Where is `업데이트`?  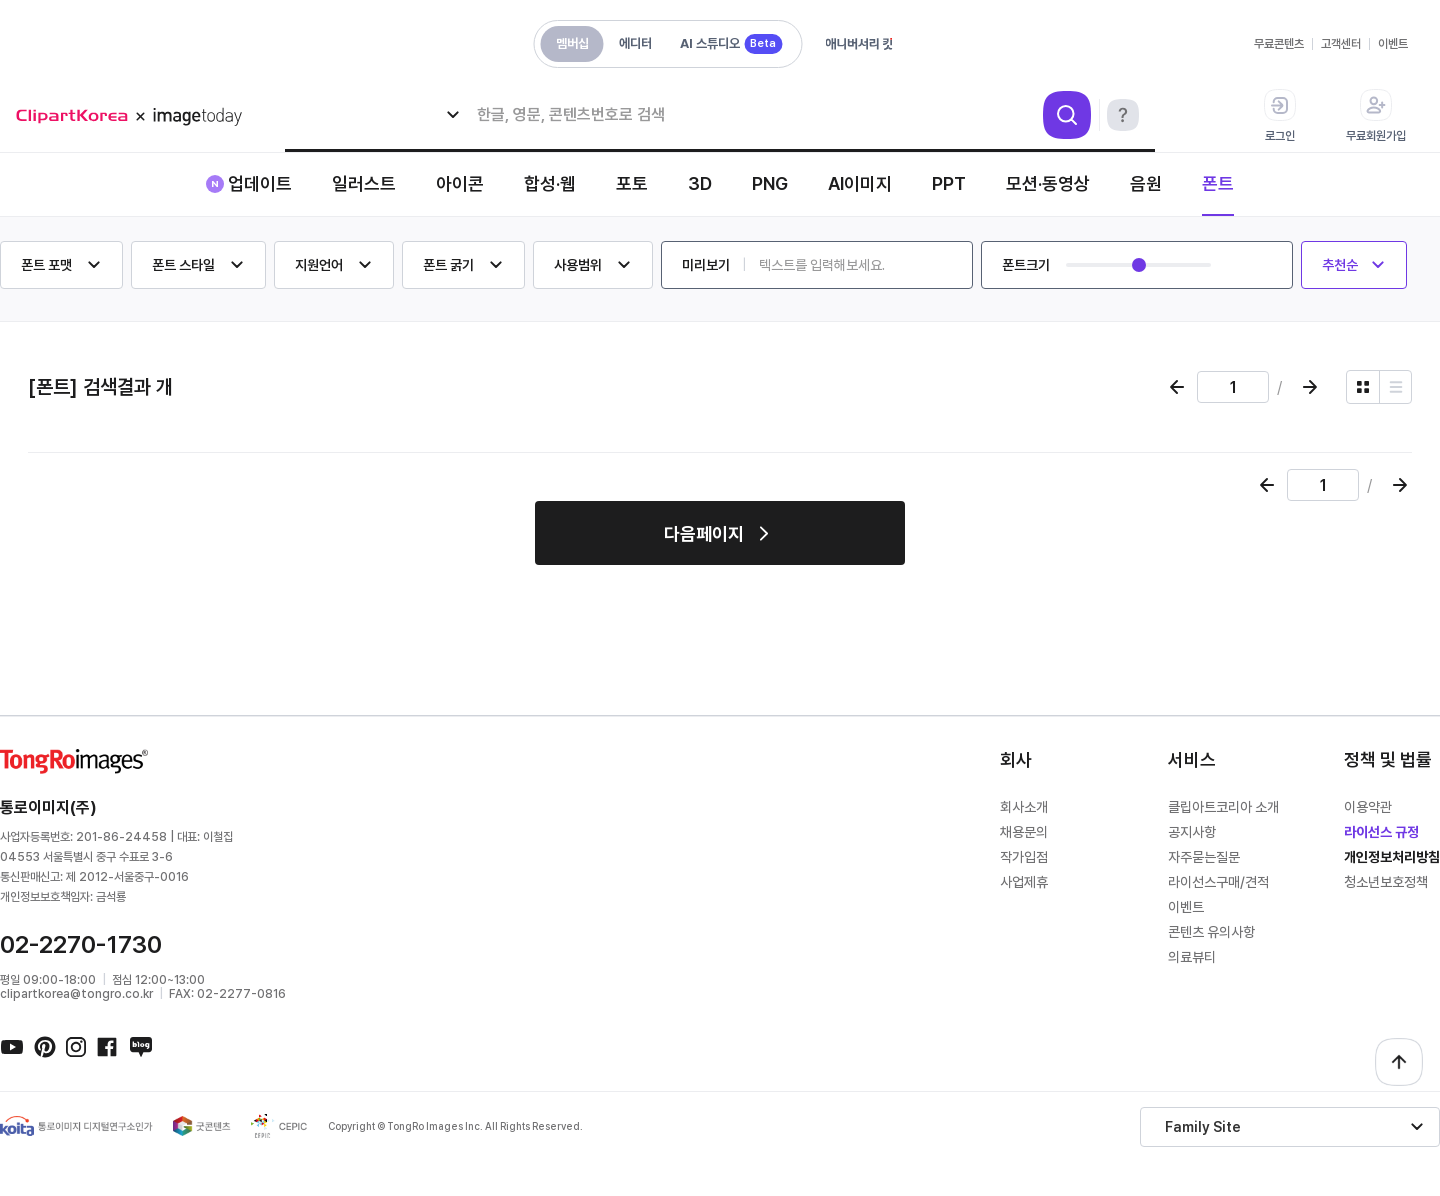 업데이트 is located at coordinates (260, 183).